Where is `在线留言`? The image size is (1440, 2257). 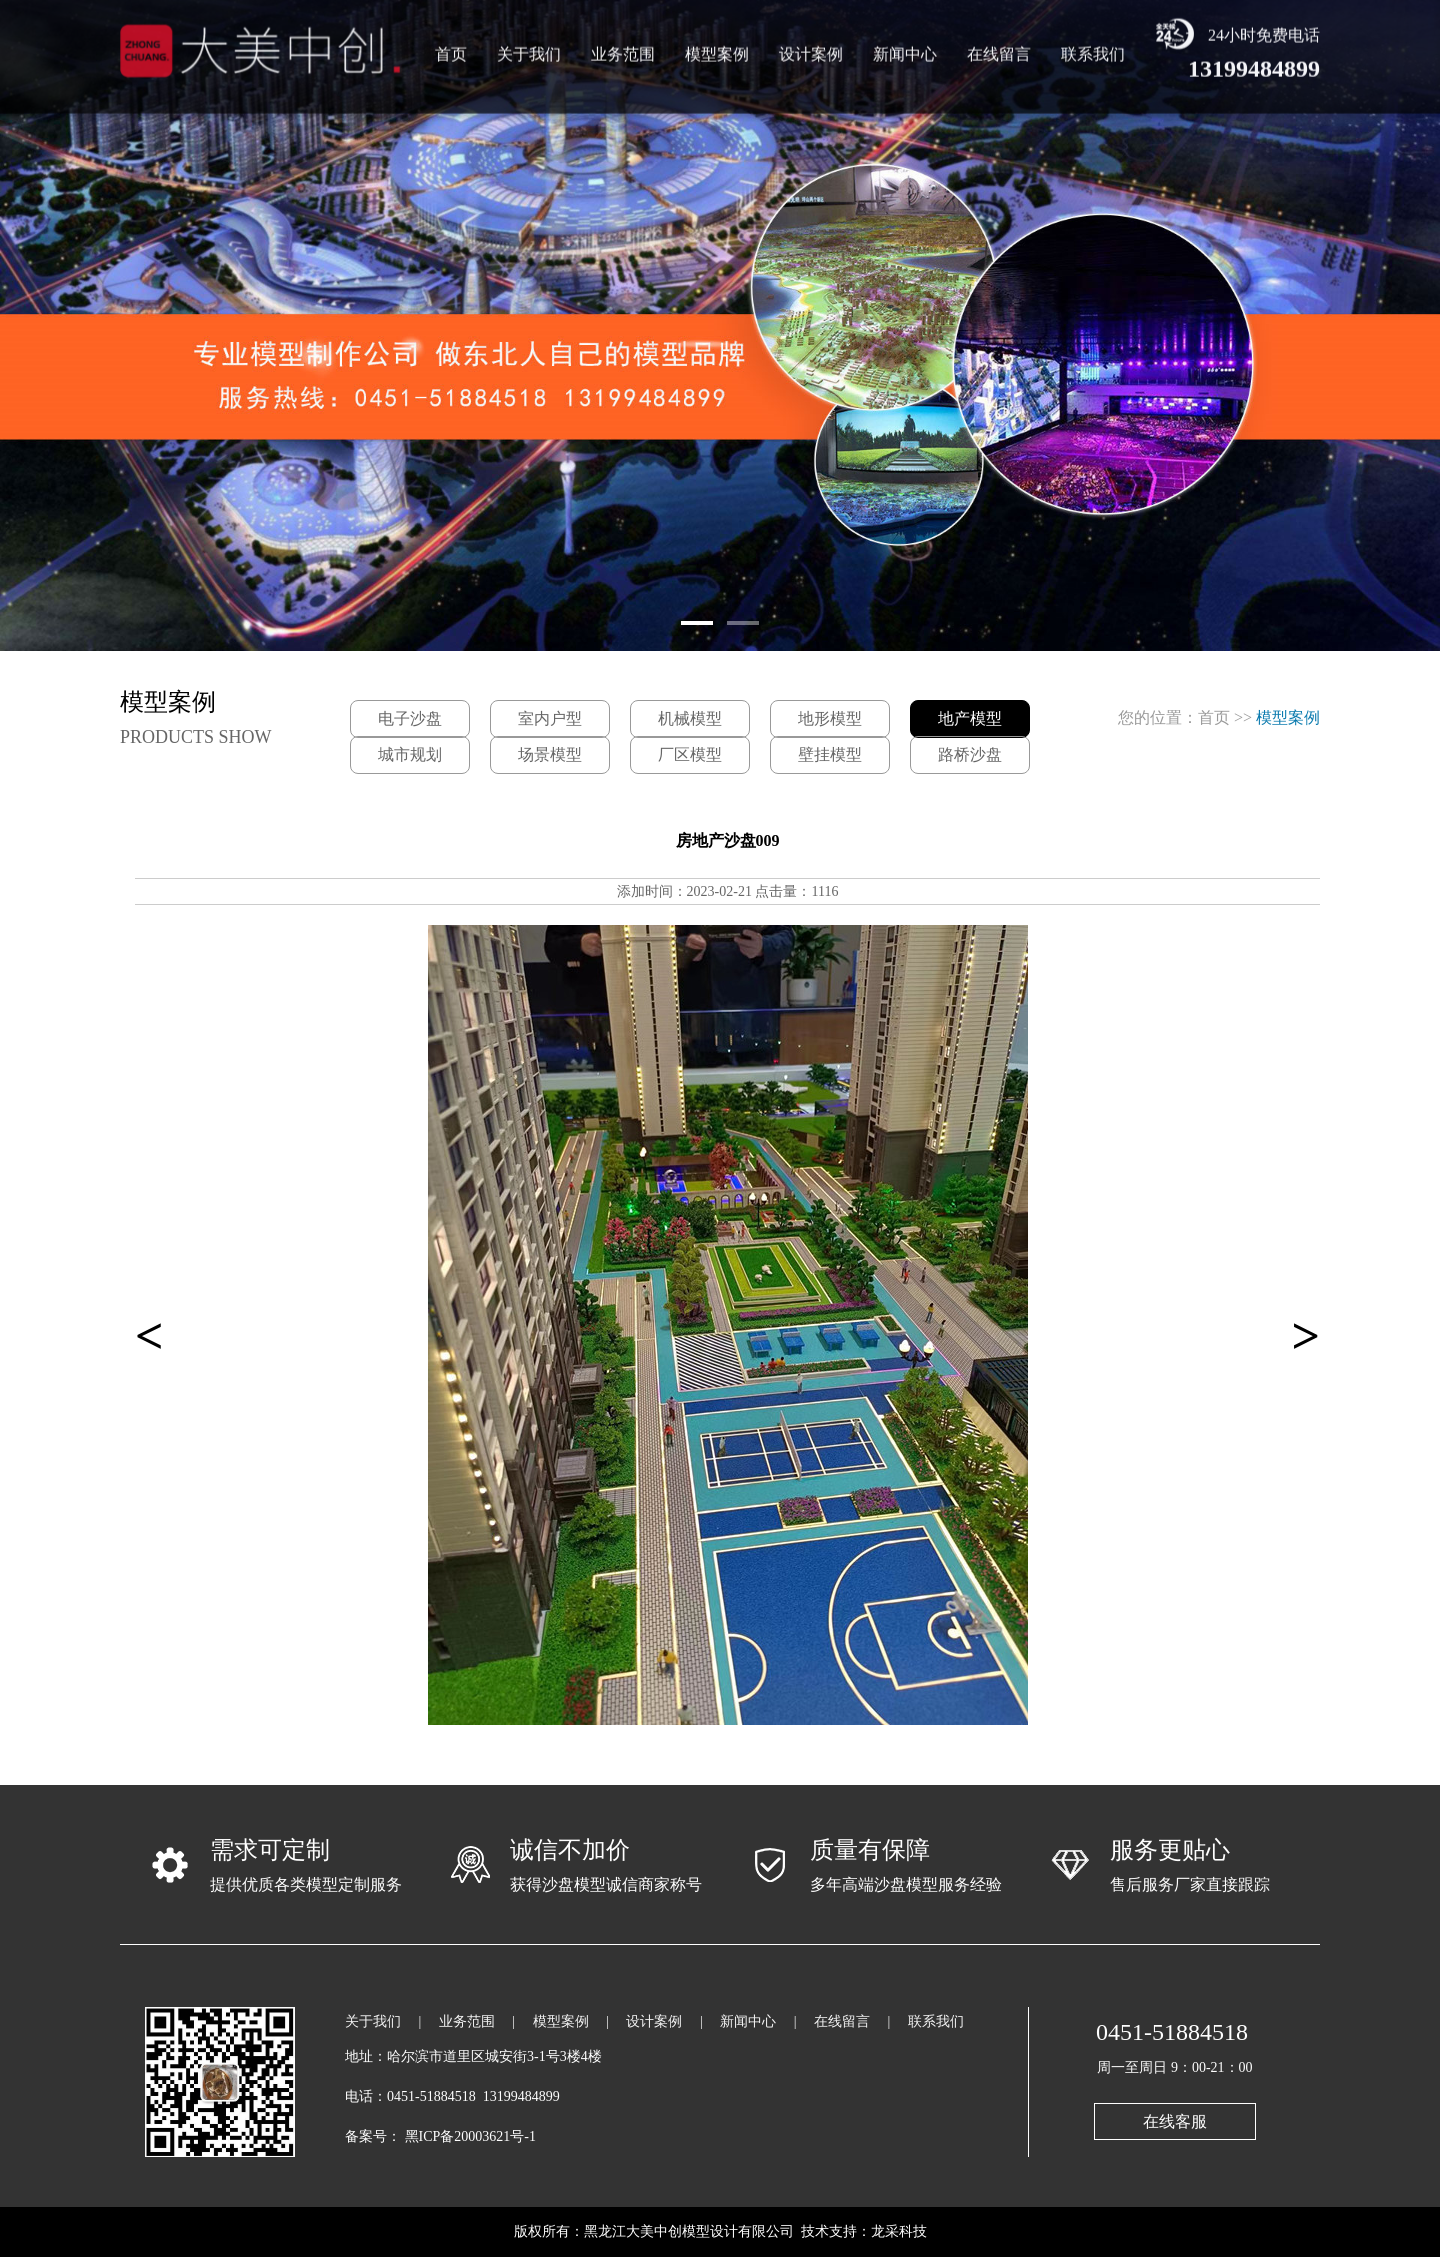 在线留言 is located at coordinates (999, 49).